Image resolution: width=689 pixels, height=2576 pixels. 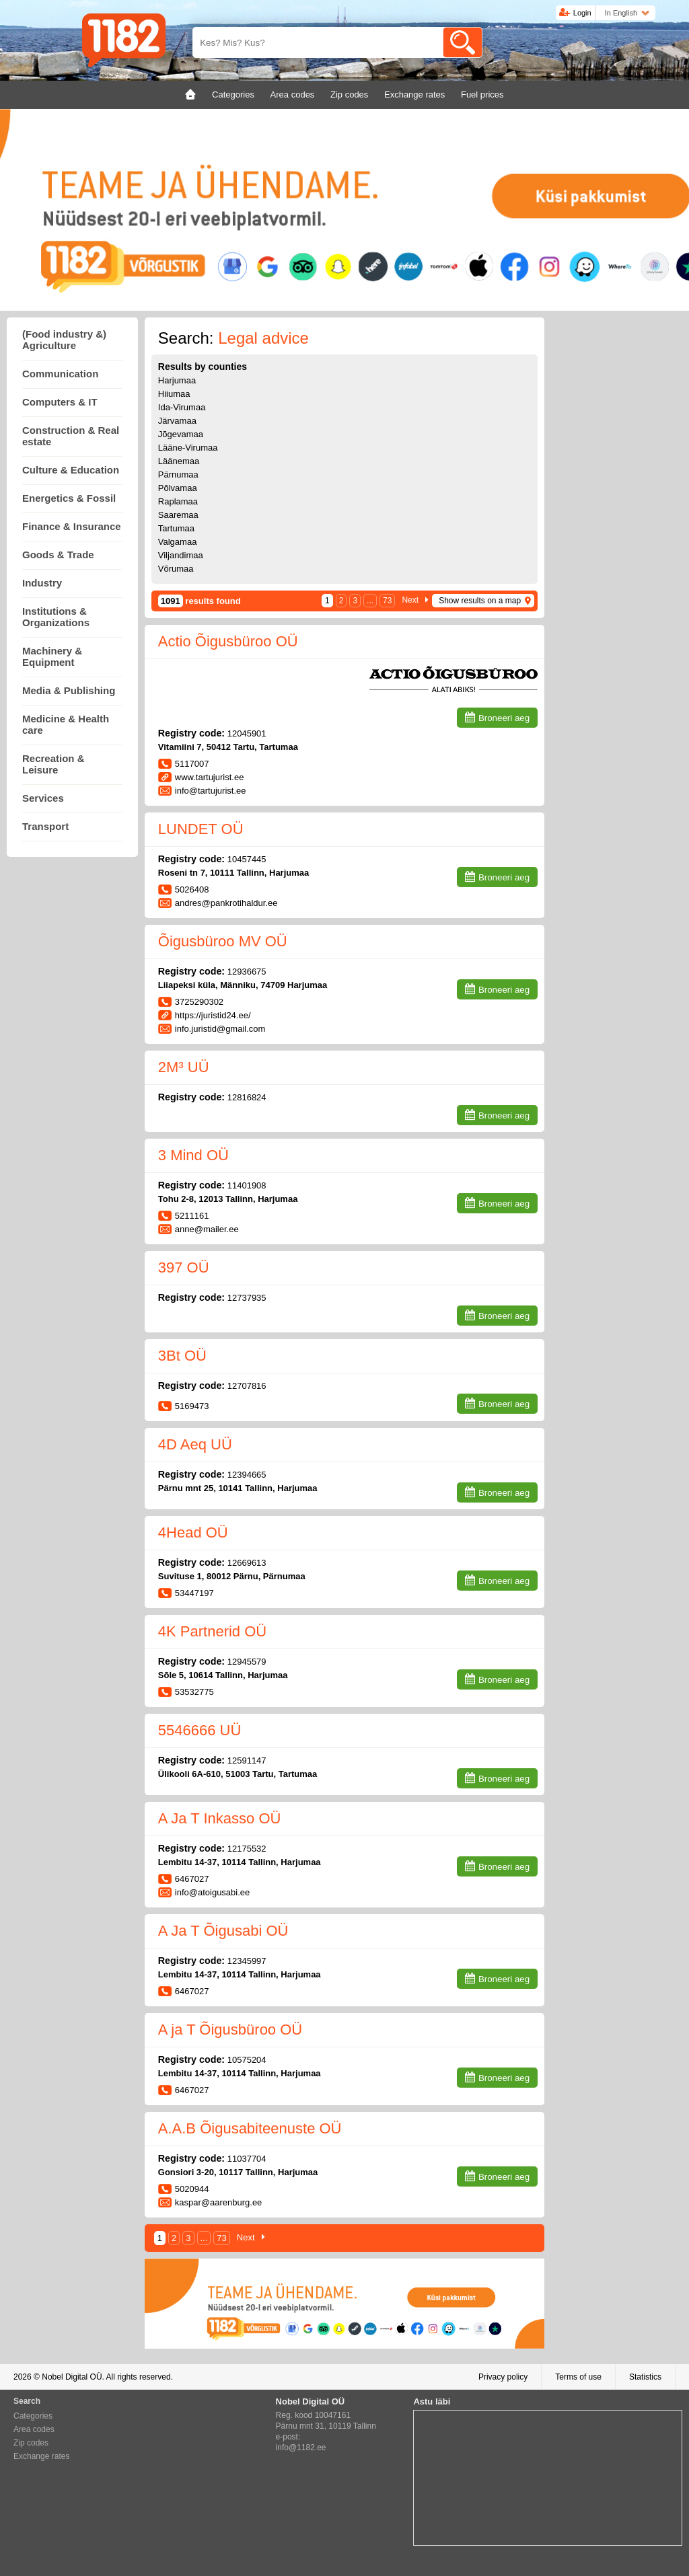 I want to click on 12707816, so click(x=246, y=1386).